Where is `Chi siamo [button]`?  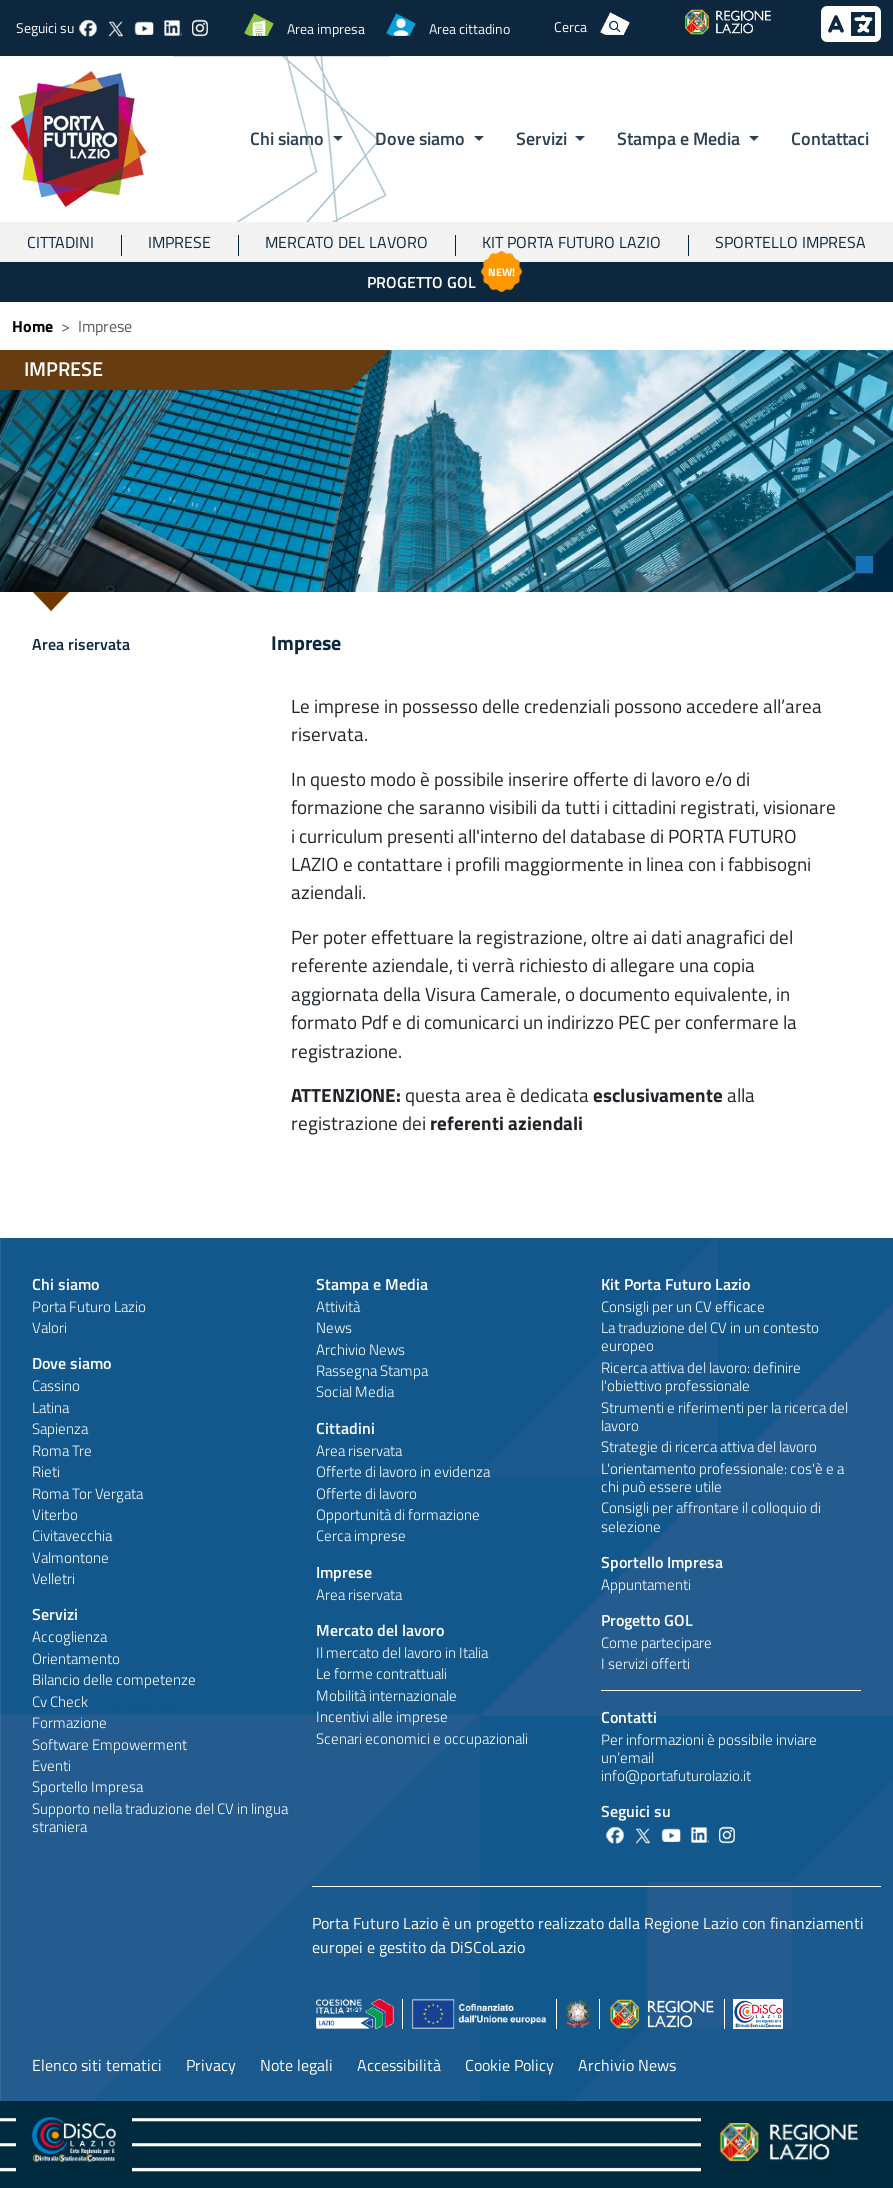 Chi siamo [button] is located at coordinates (289, 138).